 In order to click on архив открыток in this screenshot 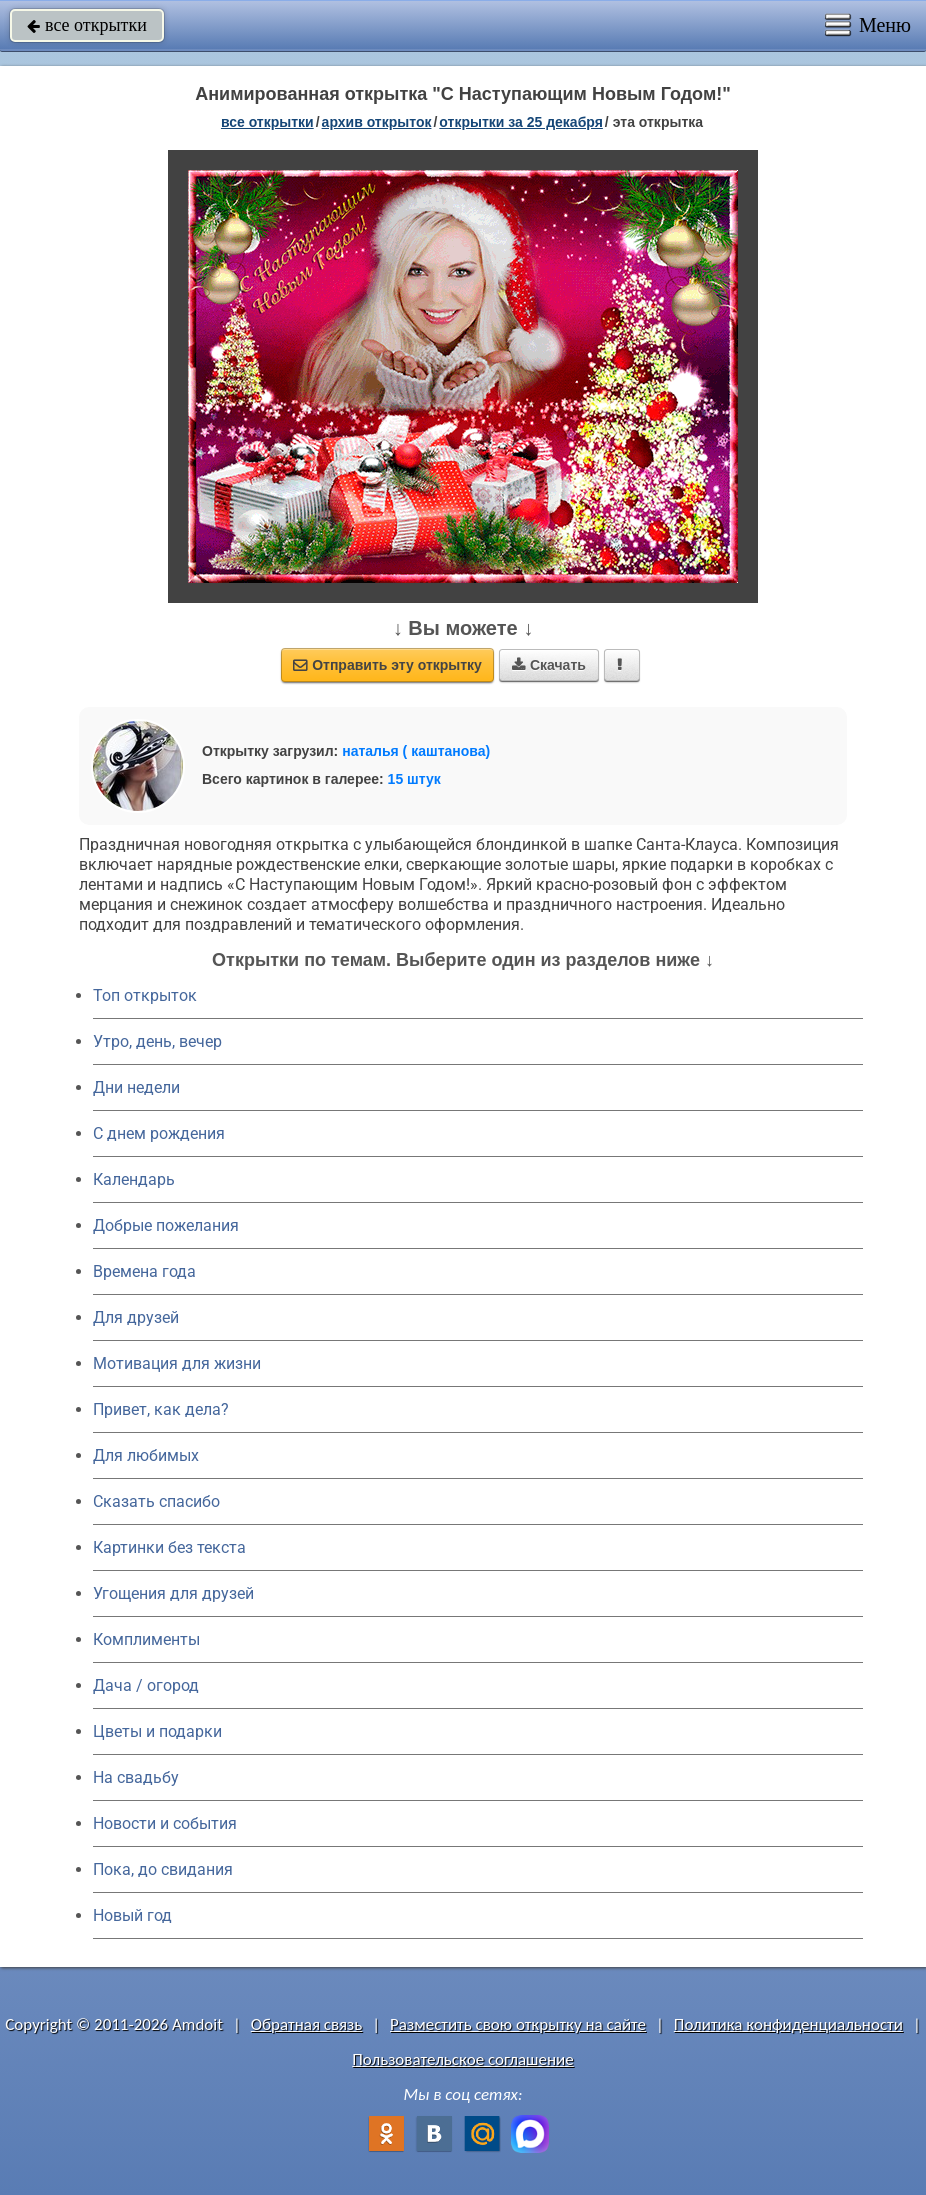, I will do `click(377, 122)`.